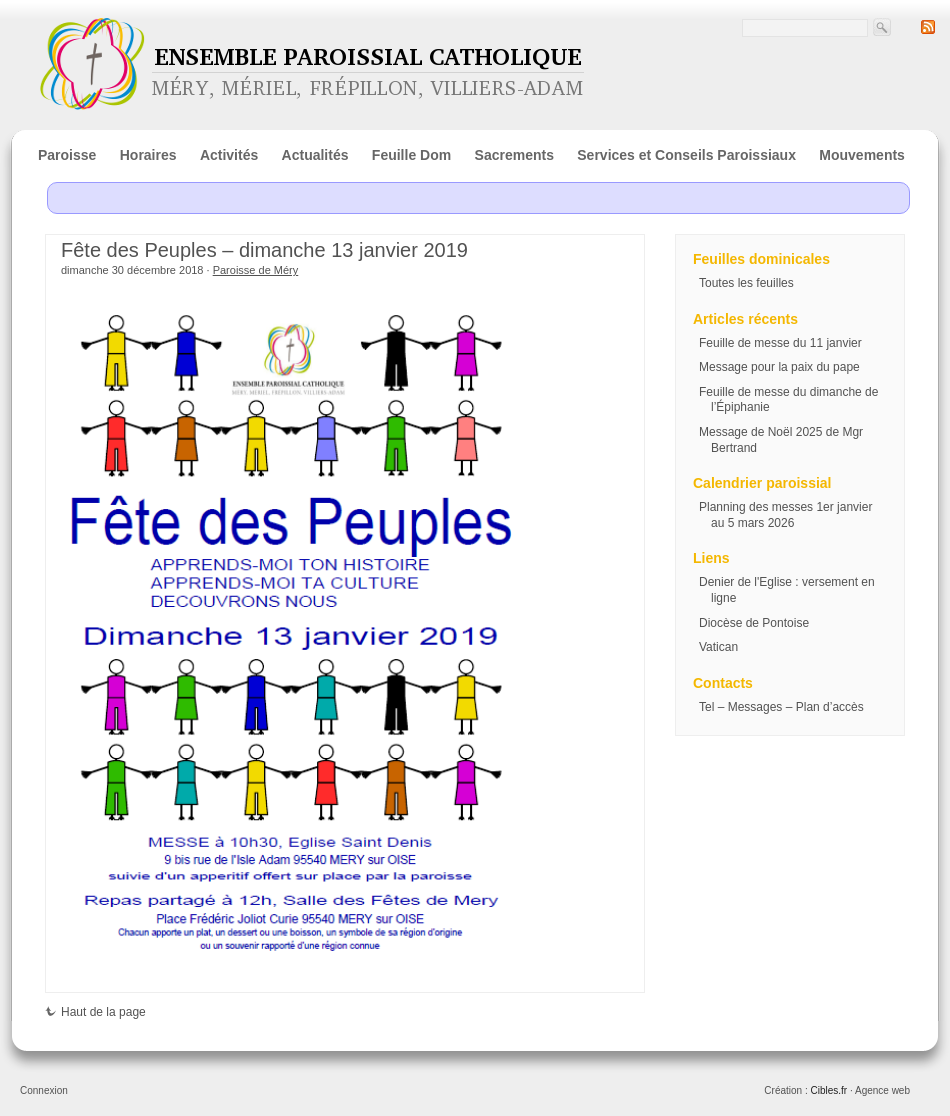 This screenshot has height=1116, width=950. Describe the element at coordinates (256, 270) in the screenshot. I see `Paroisse de Méry` at that location.